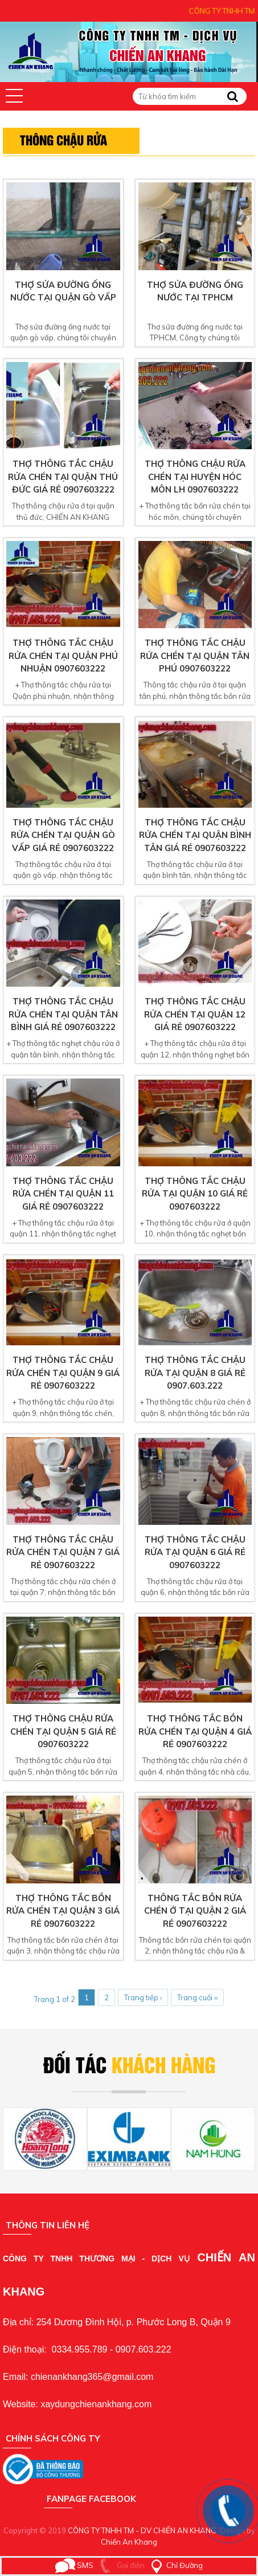  I want to click on Thợ thông tắc chậu rửa chén tại quận gò vấp giá rẻ 0907603222, so click(63, 835).